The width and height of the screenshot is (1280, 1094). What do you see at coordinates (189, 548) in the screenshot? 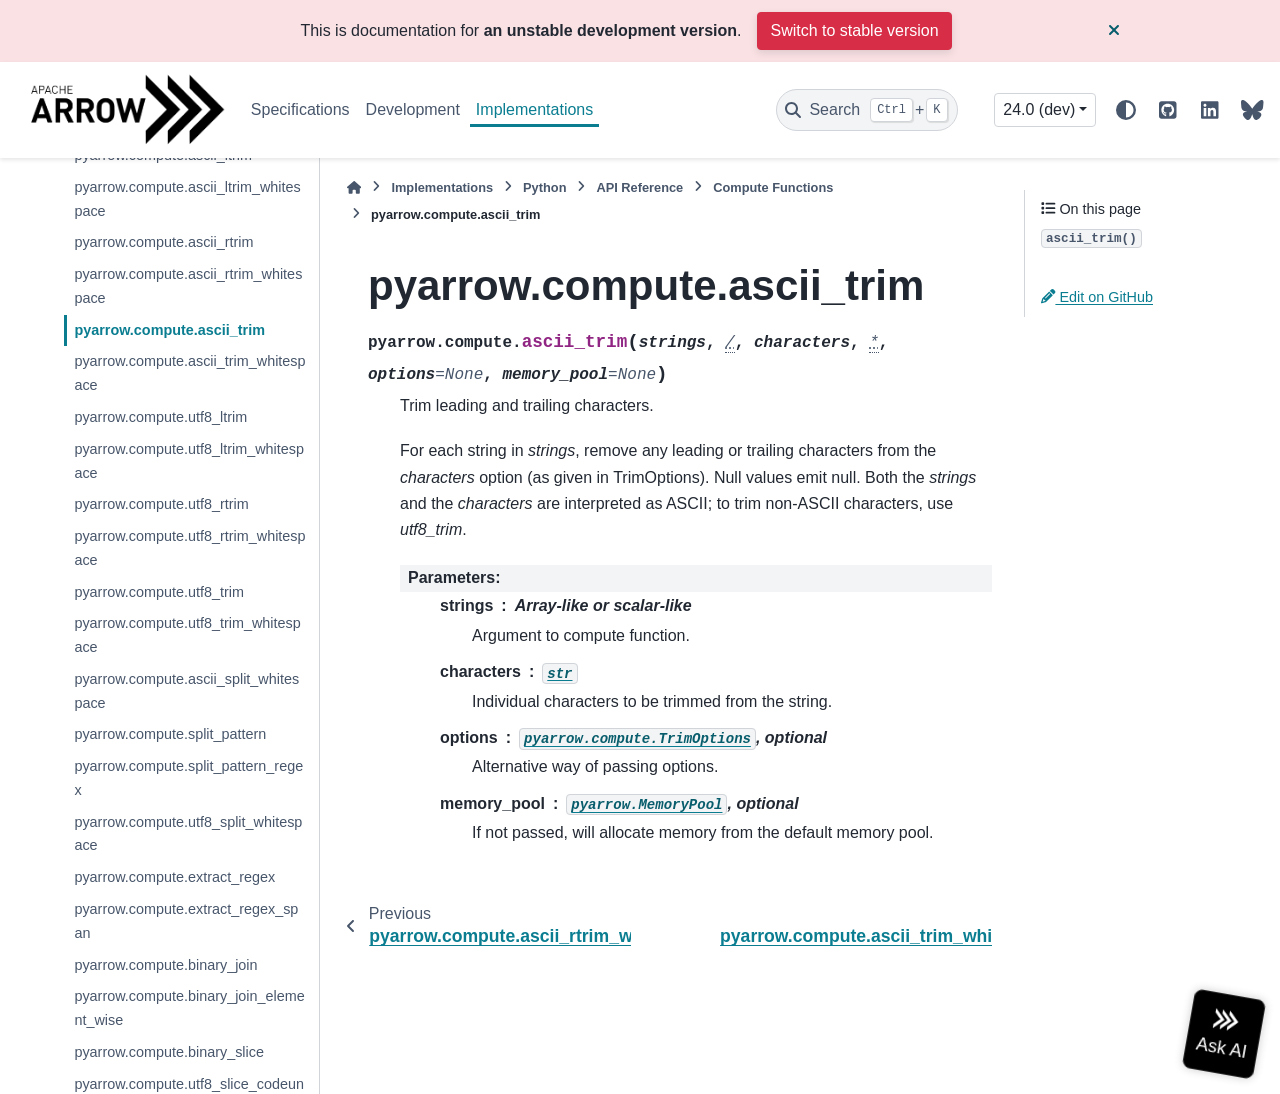
I see `pyarrow.compute.utf8_rtrim_whitespace` at bounding box center [189, 548].